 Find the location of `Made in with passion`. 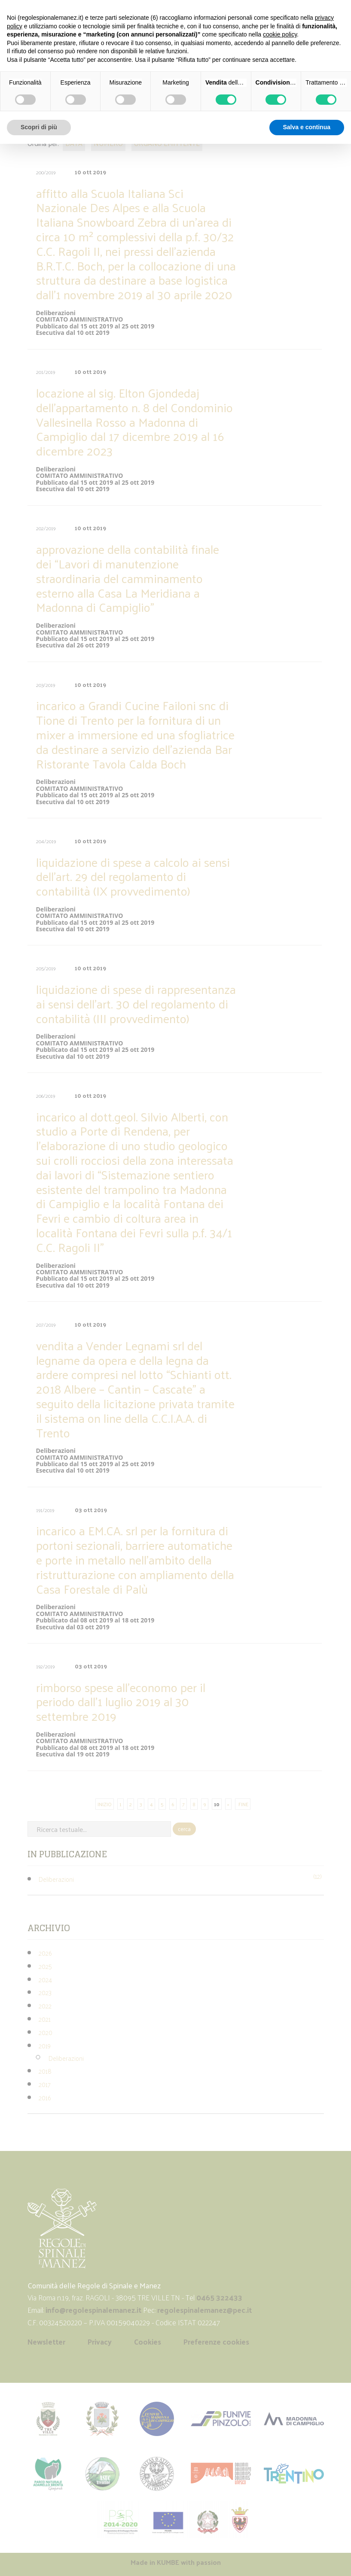

Made in with passion is located at coordinates (176, 2562).